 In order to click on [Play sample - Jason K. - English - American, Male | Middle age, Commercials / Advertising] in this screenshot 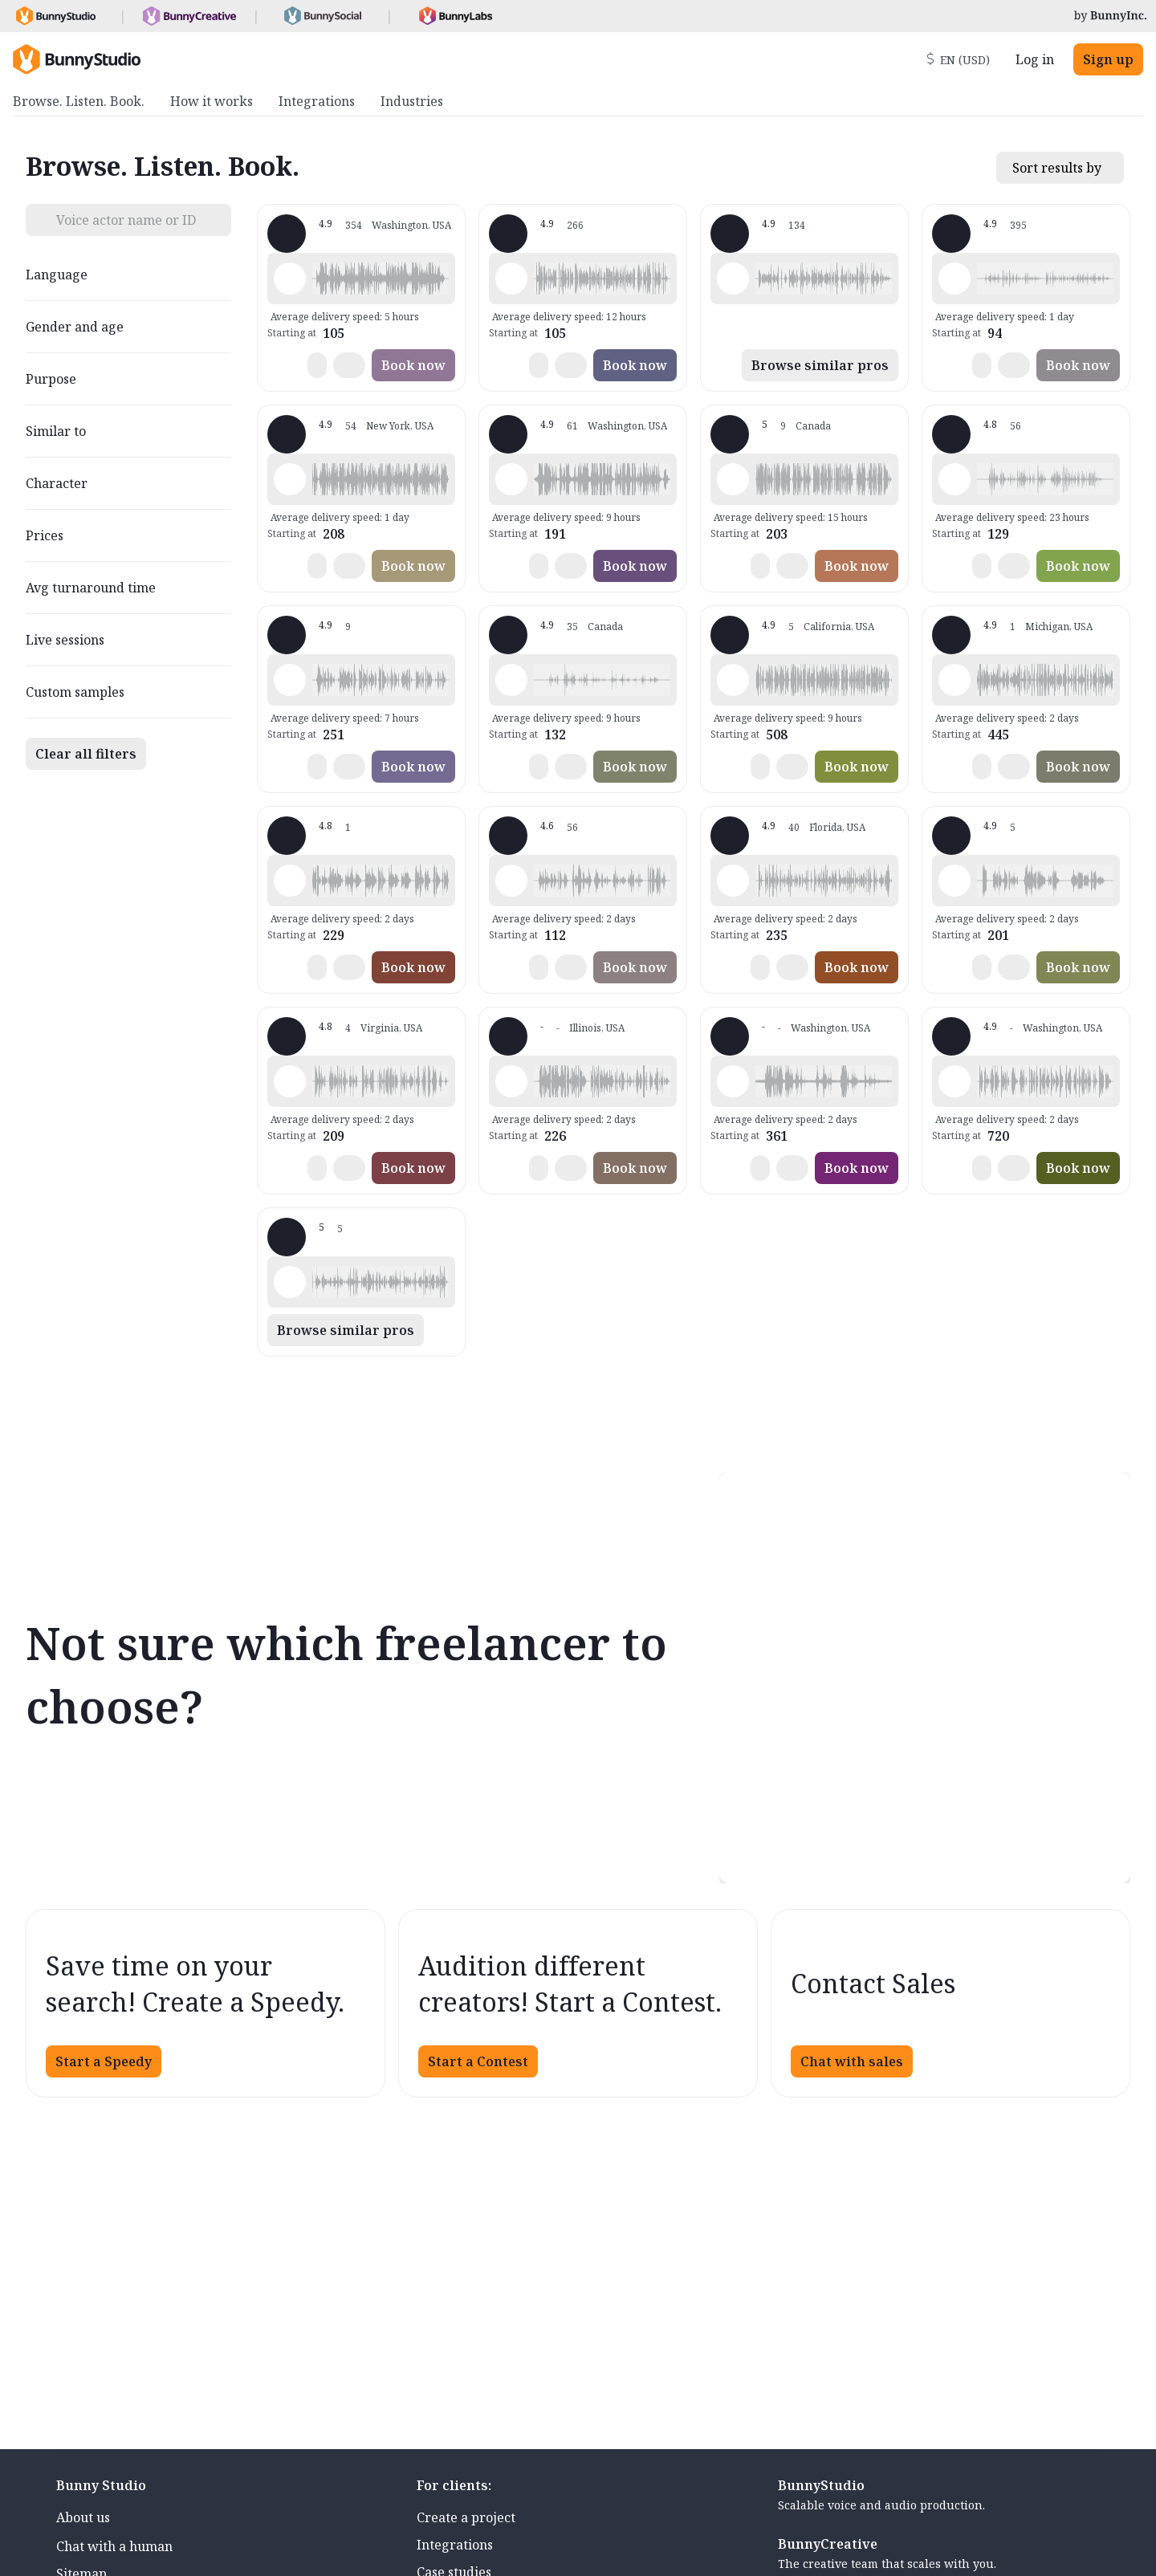, I will do `click(511, 278)`.